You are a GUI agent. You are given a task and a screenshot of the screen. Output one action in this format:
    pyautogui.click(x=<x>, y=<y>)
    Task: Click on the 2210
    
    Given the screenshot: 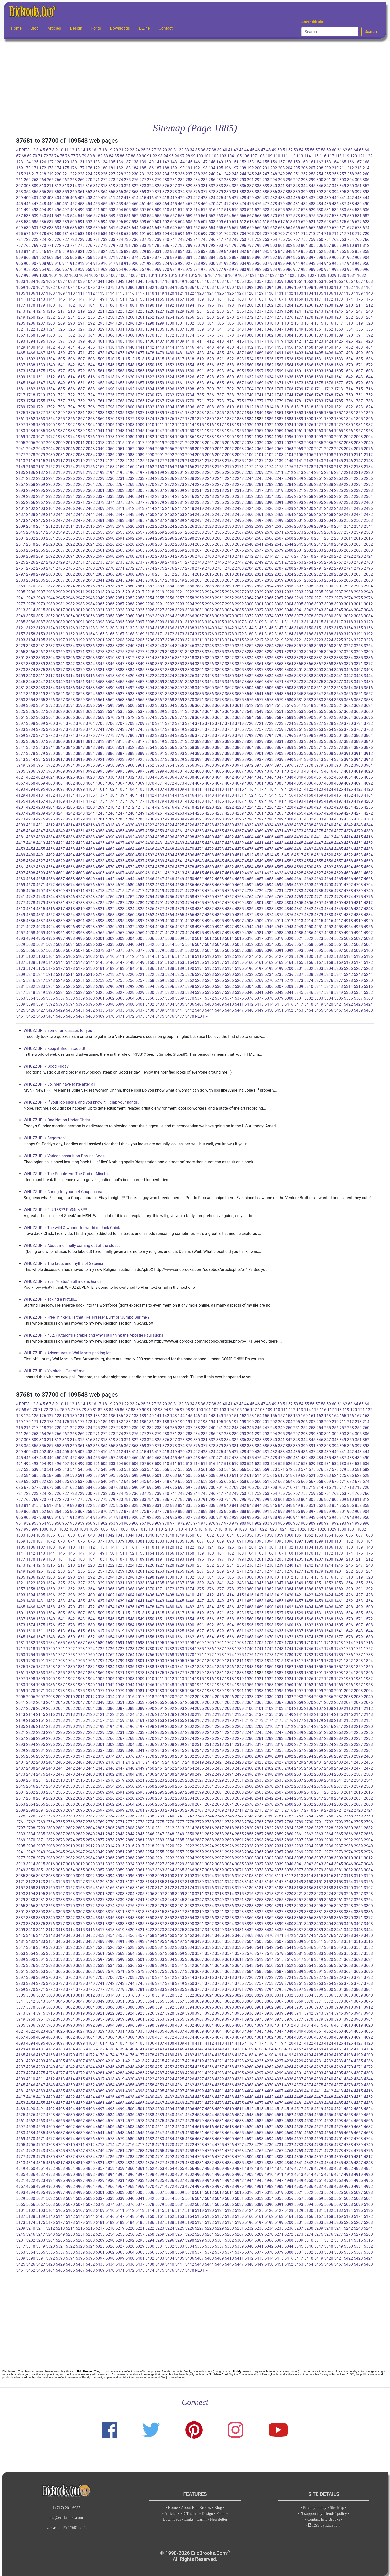 What is the action you would take?
    pyautogui.click(x=268, y=472)
    